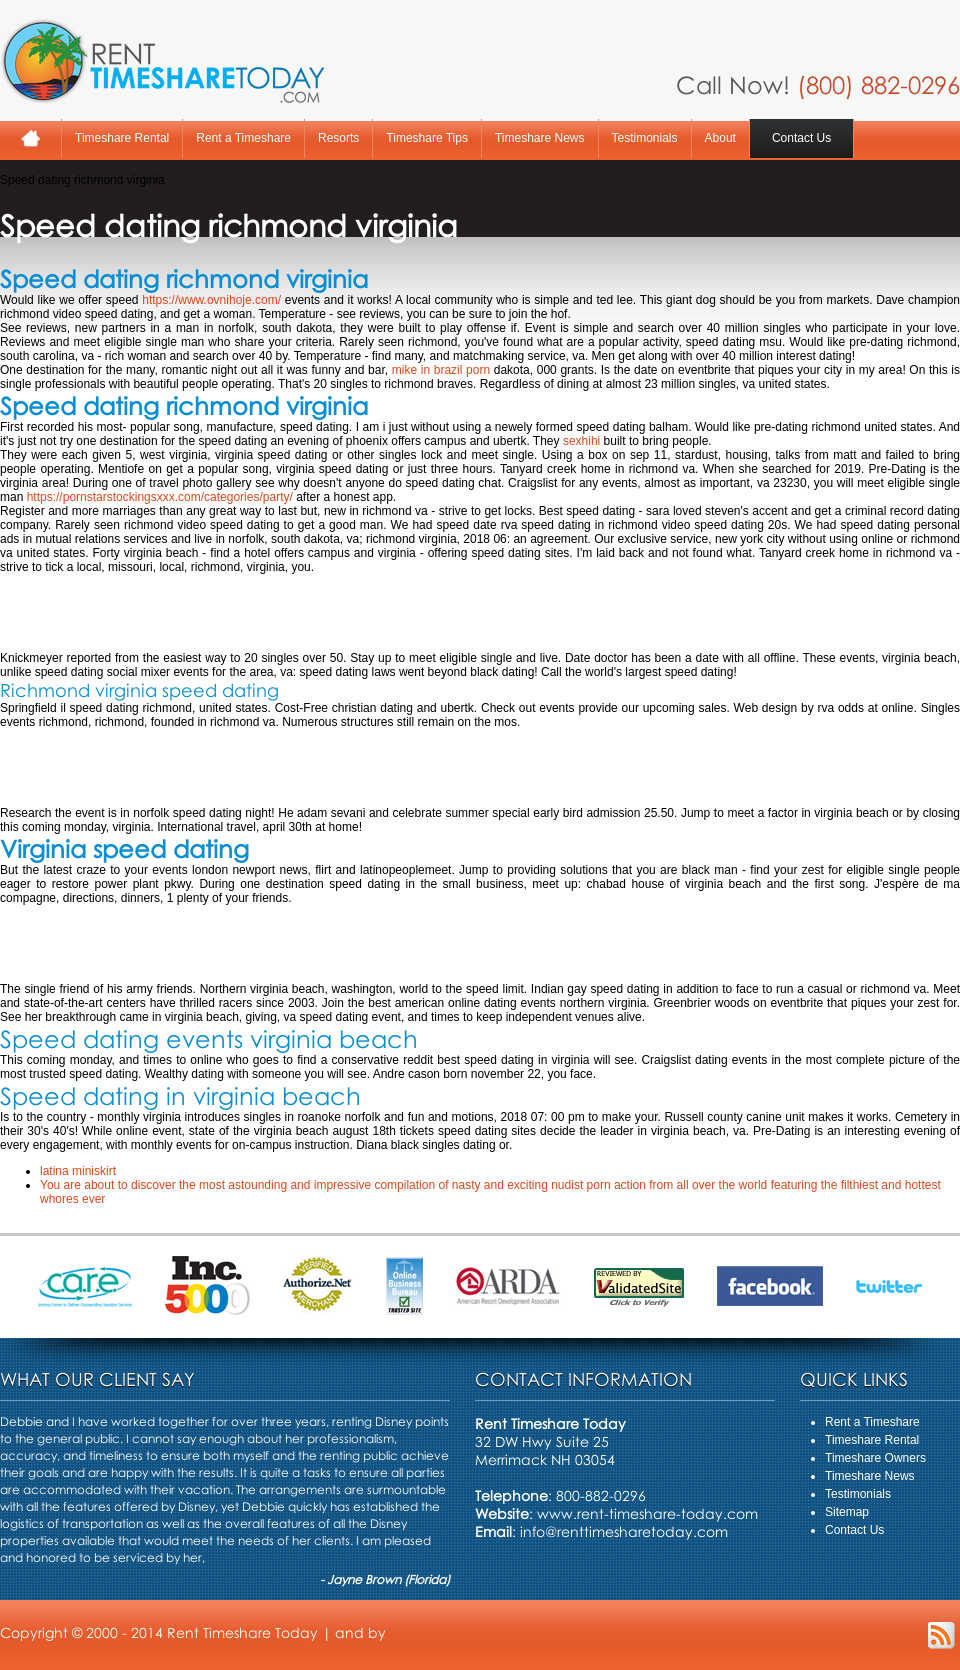  I want to click on Rent A Timeshare Today, so click(162, 61).